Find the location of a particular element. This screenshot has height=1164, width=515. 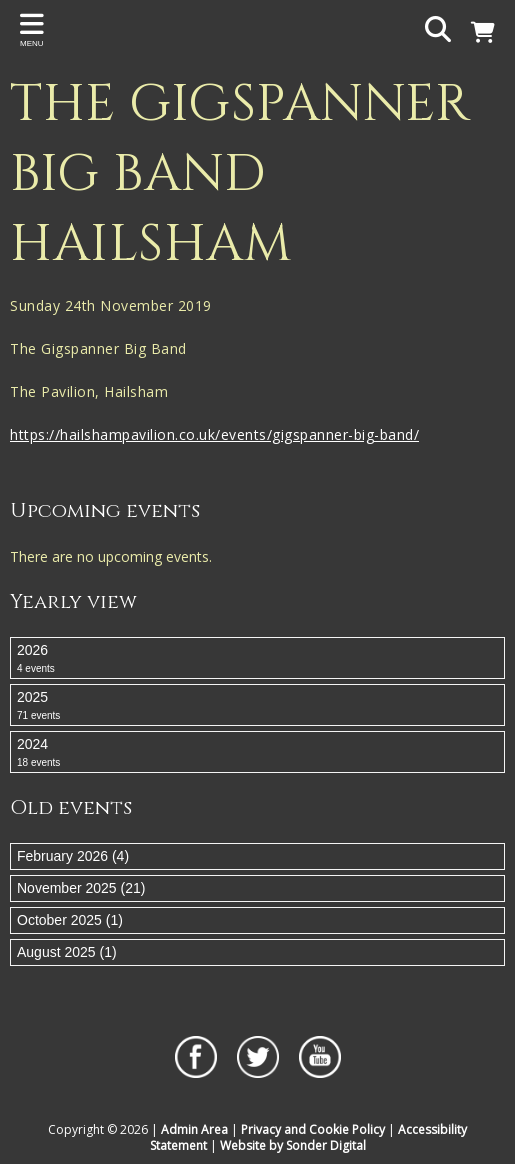

Privacy and Cookie Policy is located at coordinates (313, 1129).